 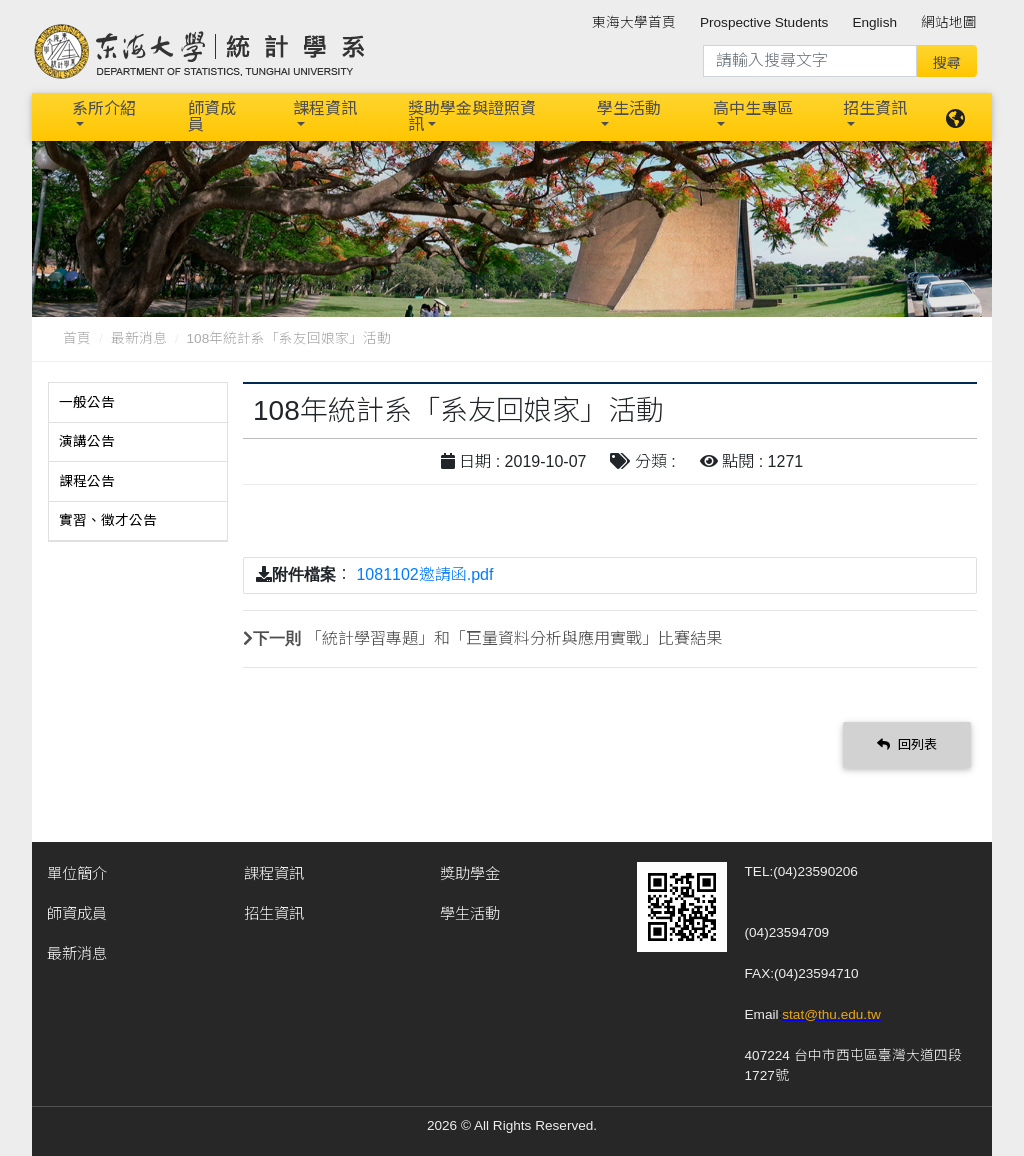 I want to click on 獎助學金與證照資訊, so click(x=472, y=116).